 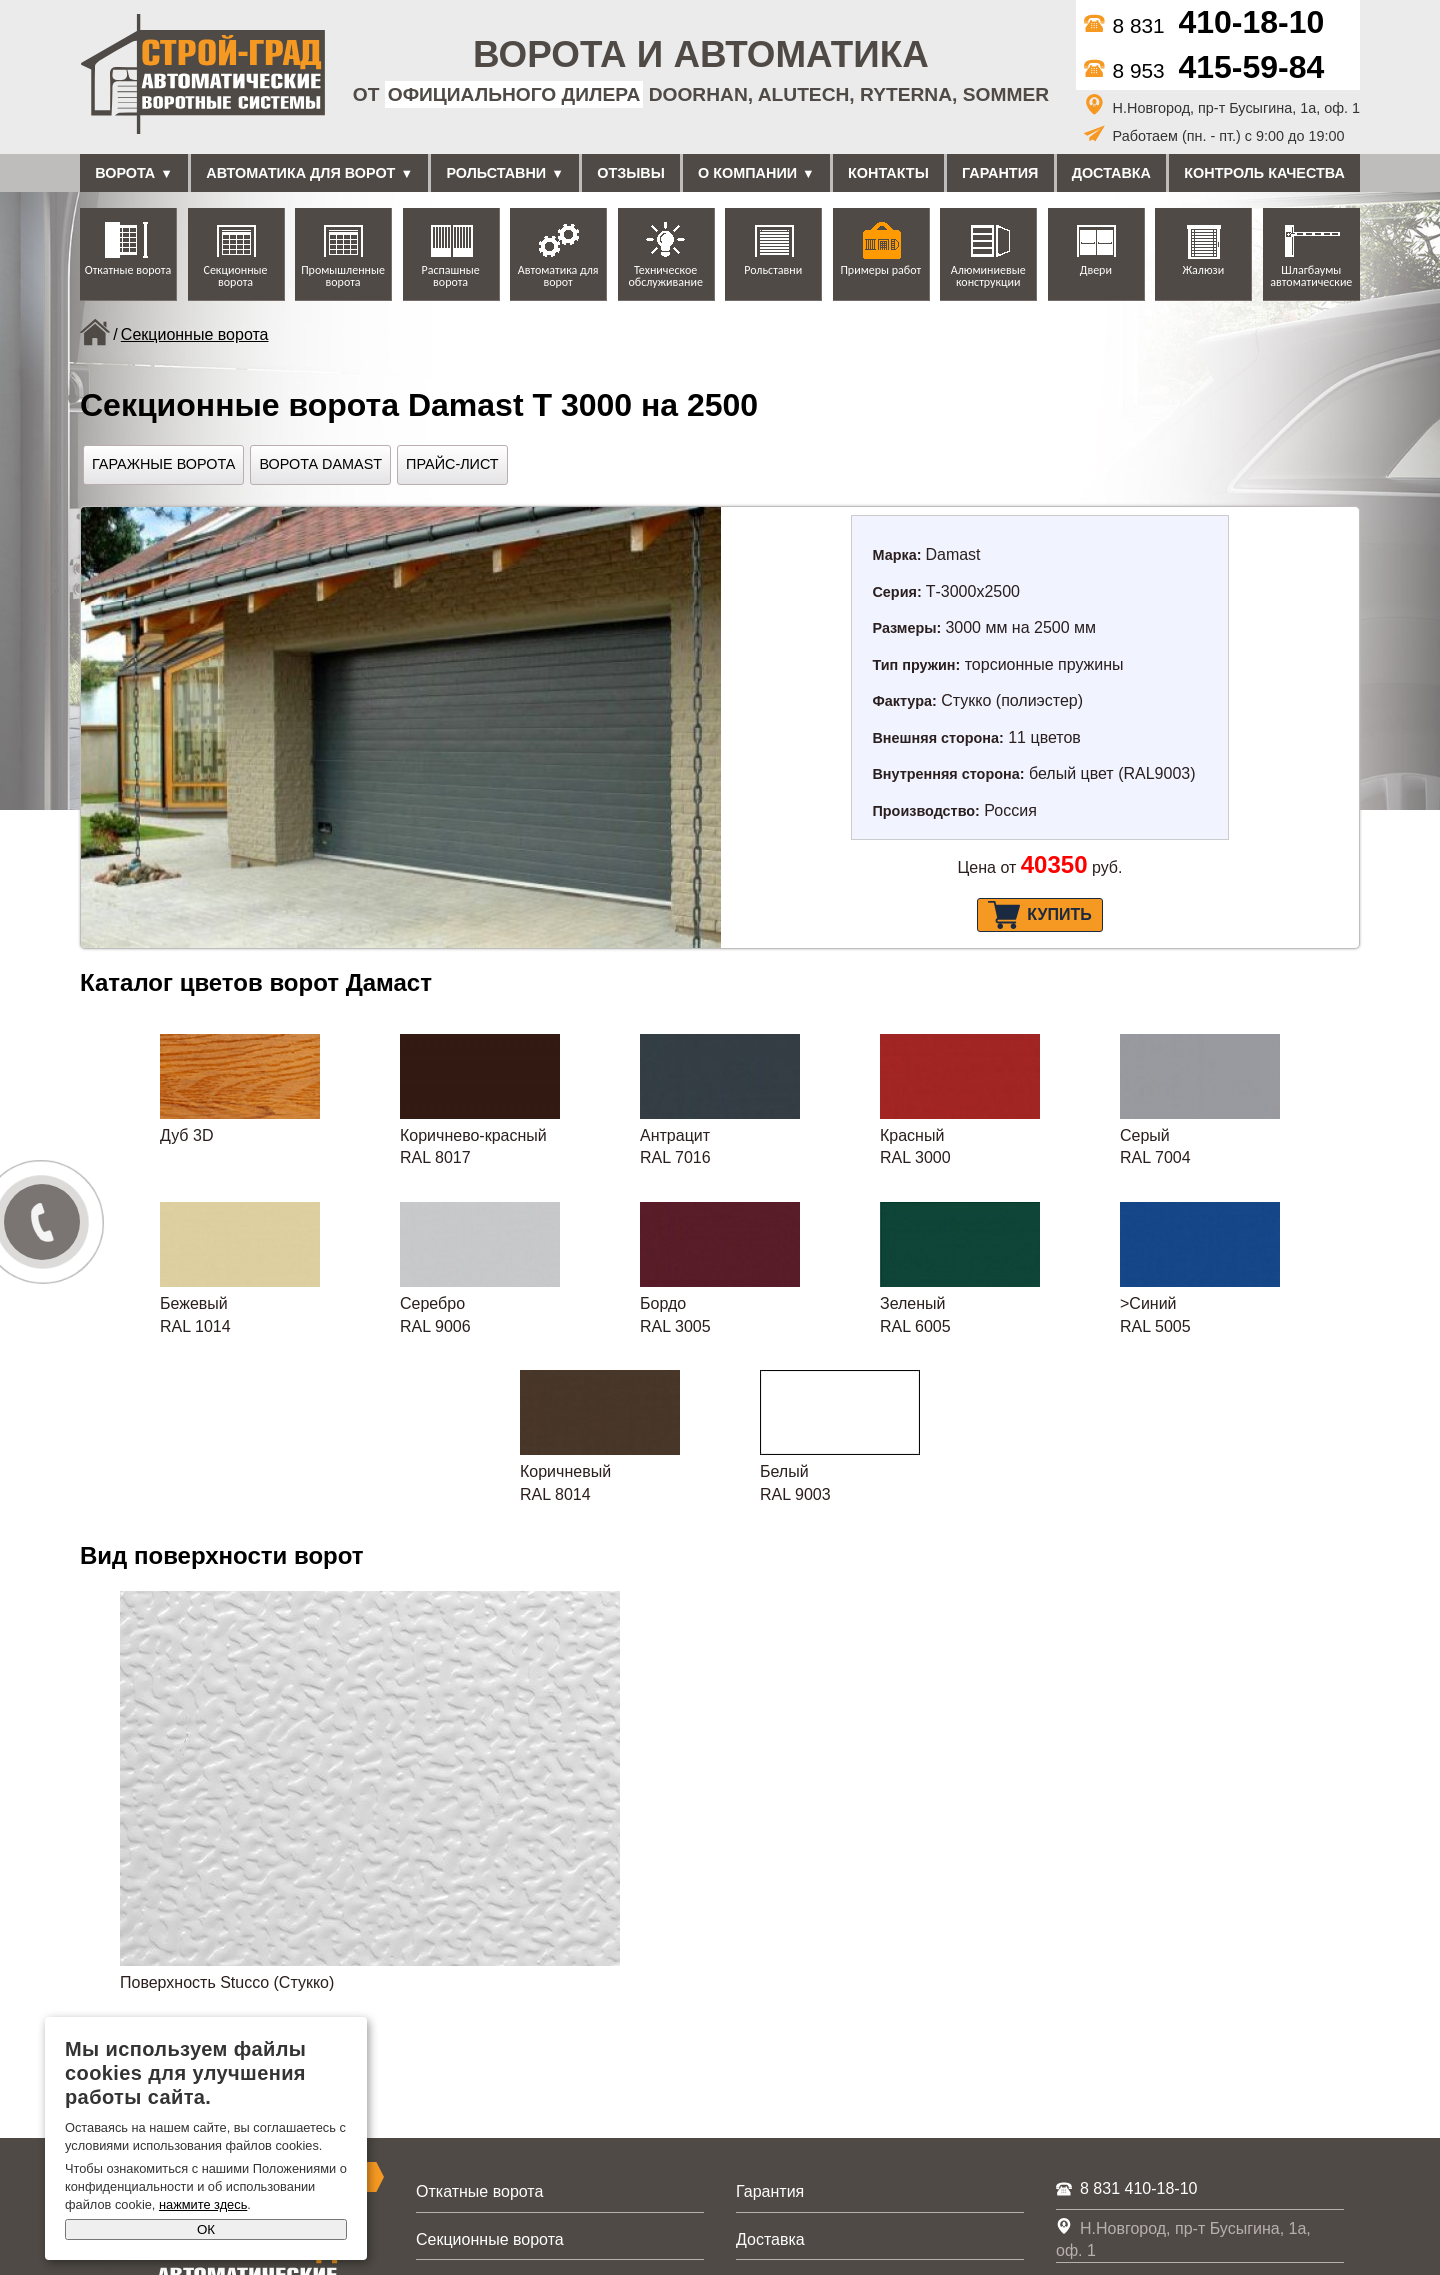 I want to click on О компании, so click(x=747, y=173).